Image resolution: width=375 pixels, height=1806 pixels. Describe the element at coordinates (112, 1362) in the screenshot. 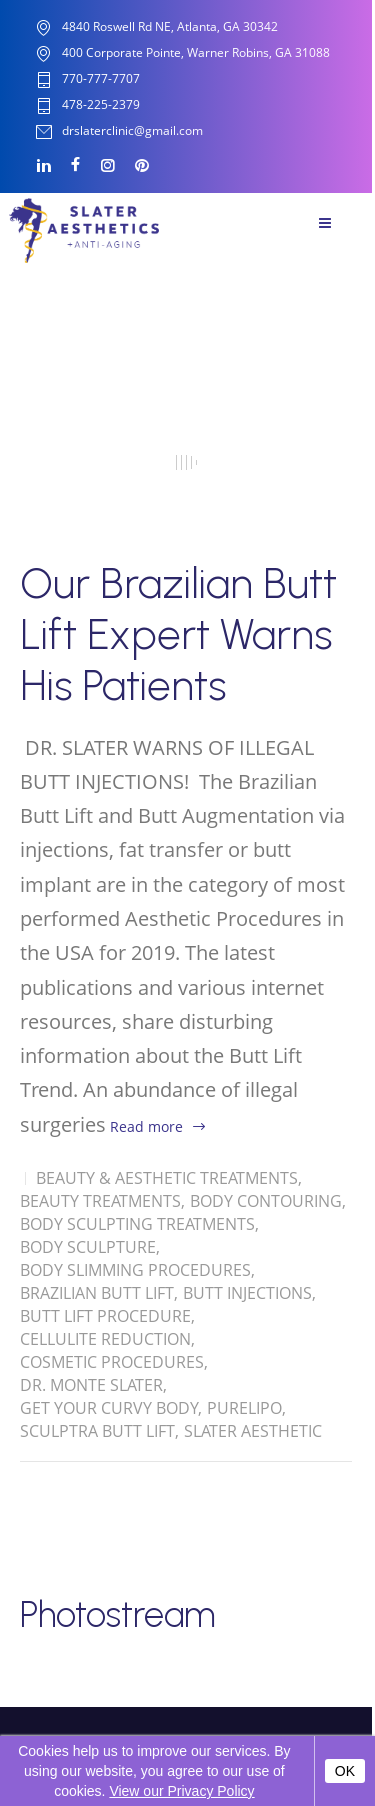

I see `Cosmetic Procedures` at that location.